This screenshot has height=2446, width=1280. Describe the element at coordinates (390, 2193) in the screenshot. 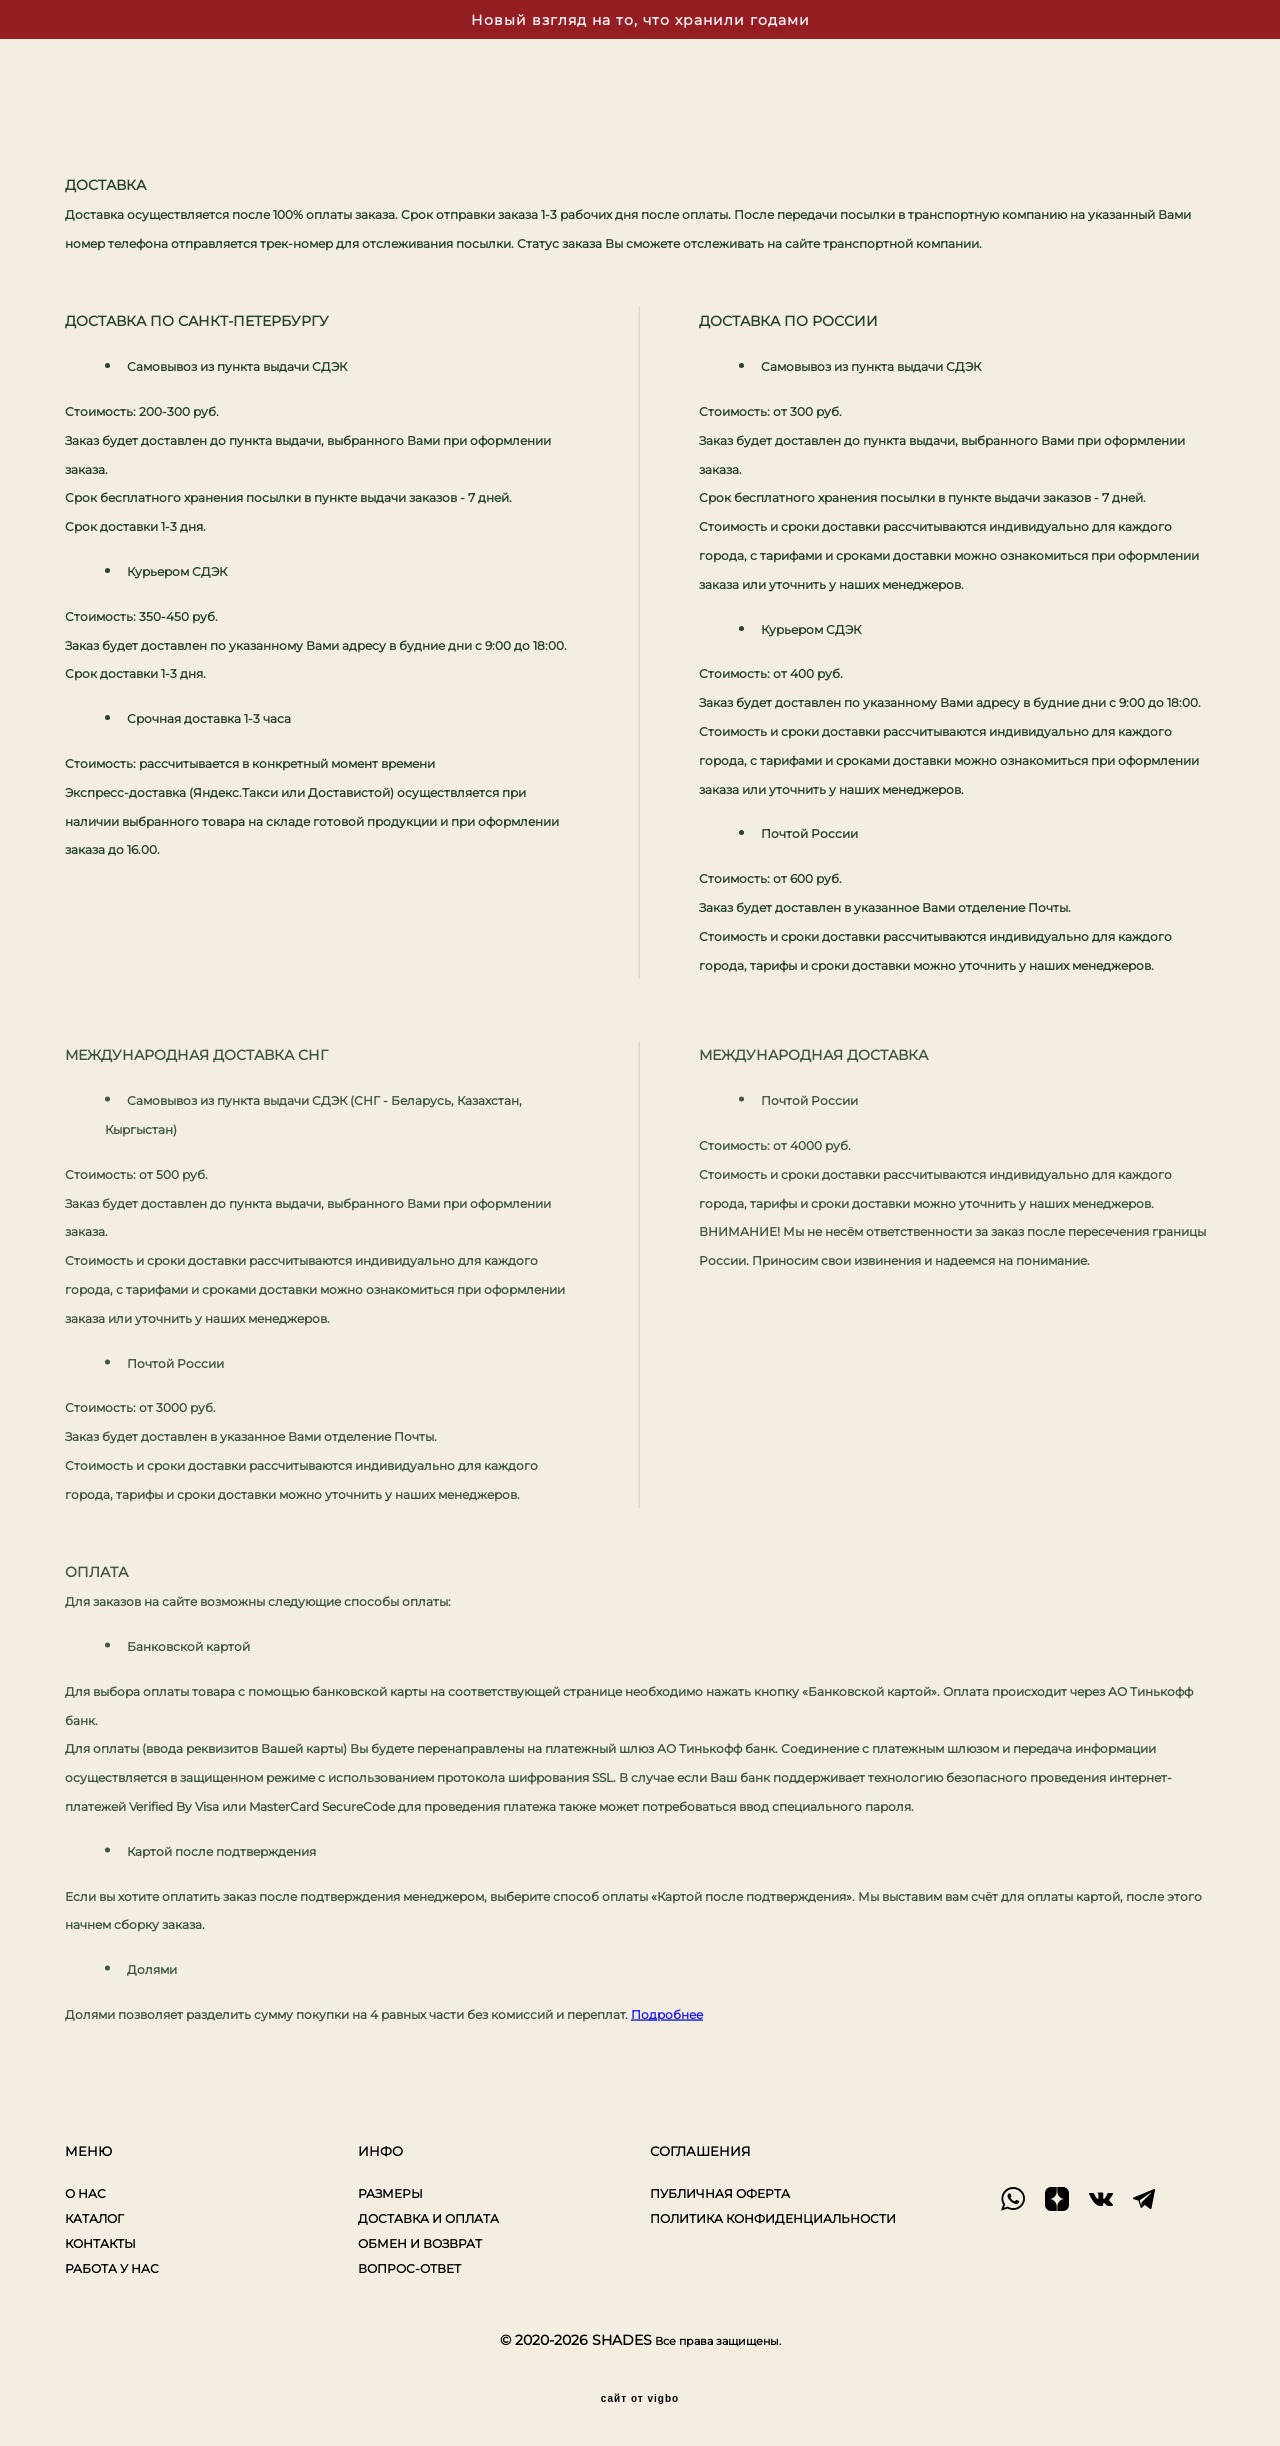

I see `РАЗМЕРЫ` at that location.